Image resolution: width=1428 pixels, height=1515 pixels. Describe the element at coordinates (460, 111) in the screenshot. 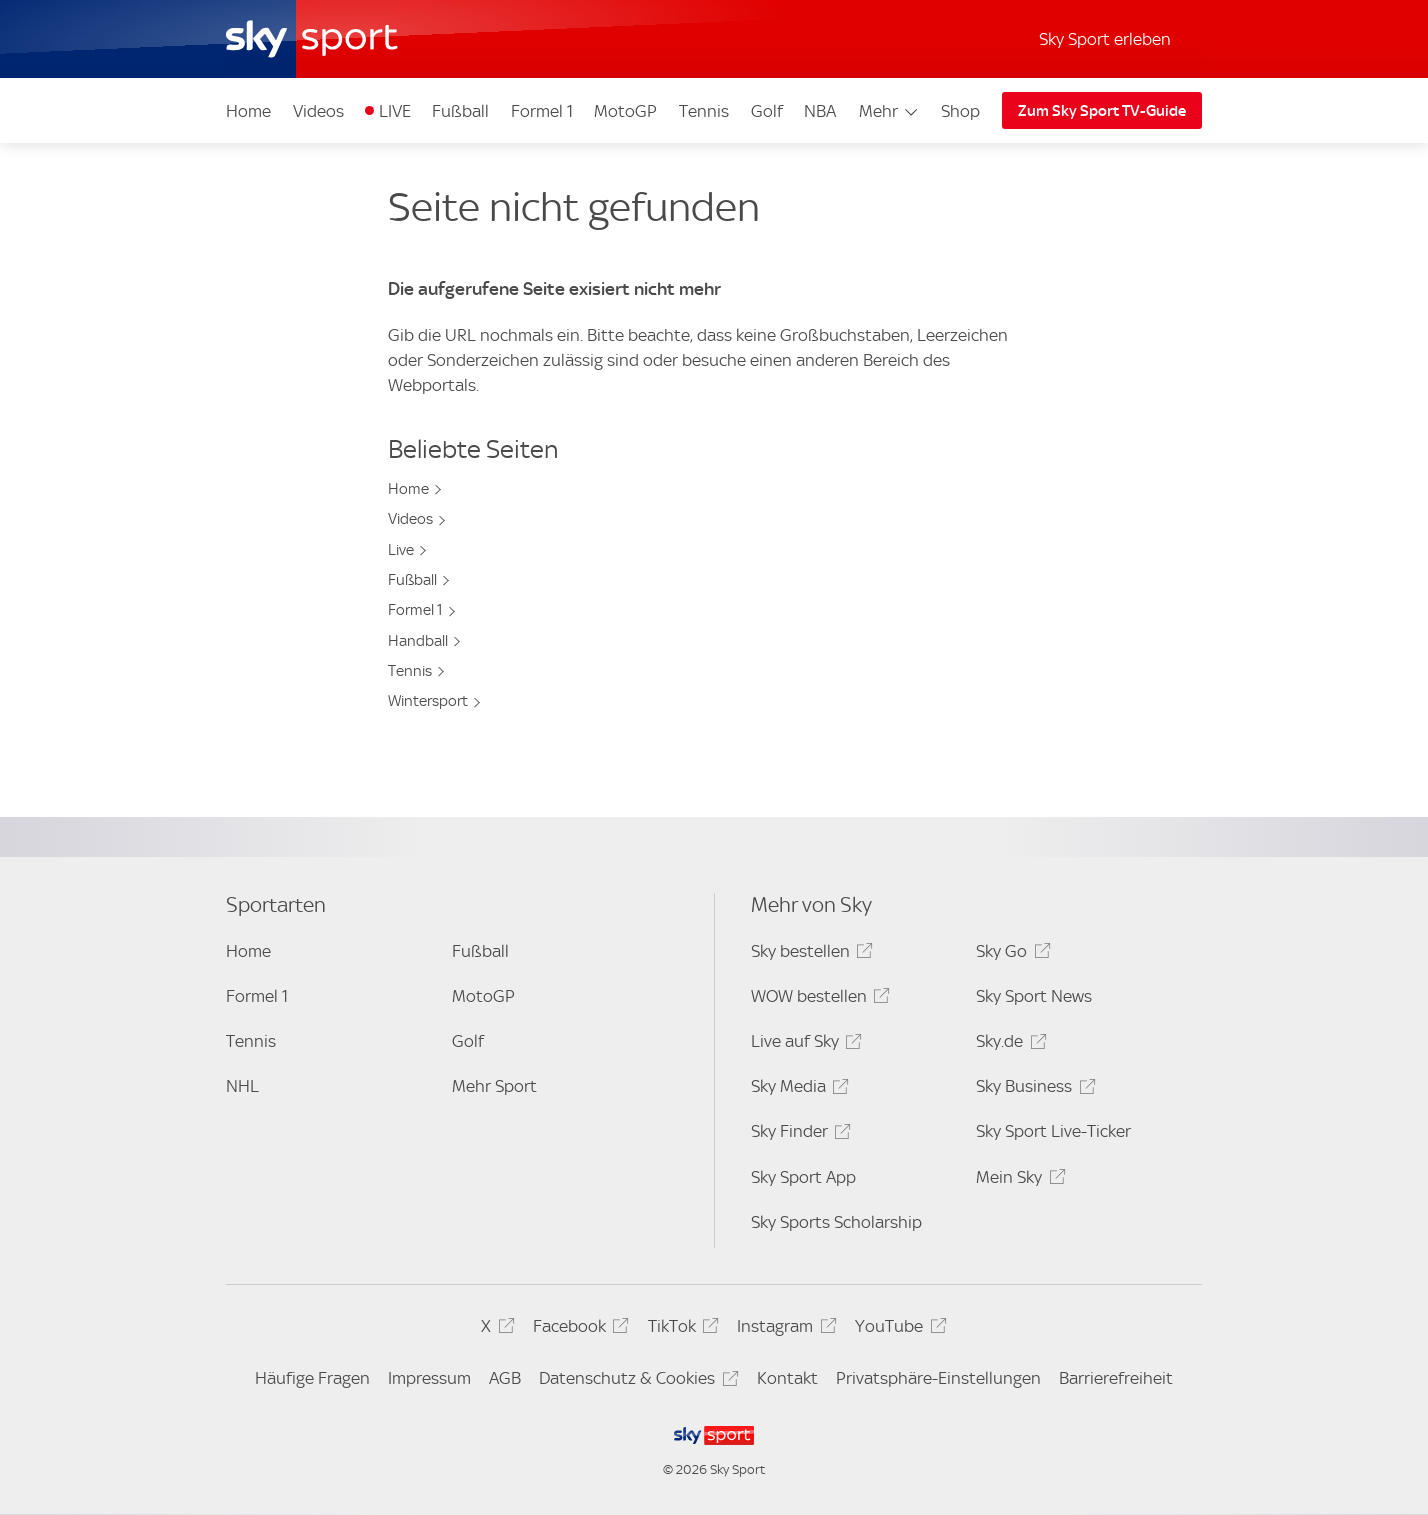

I see `Fußball` at that location.